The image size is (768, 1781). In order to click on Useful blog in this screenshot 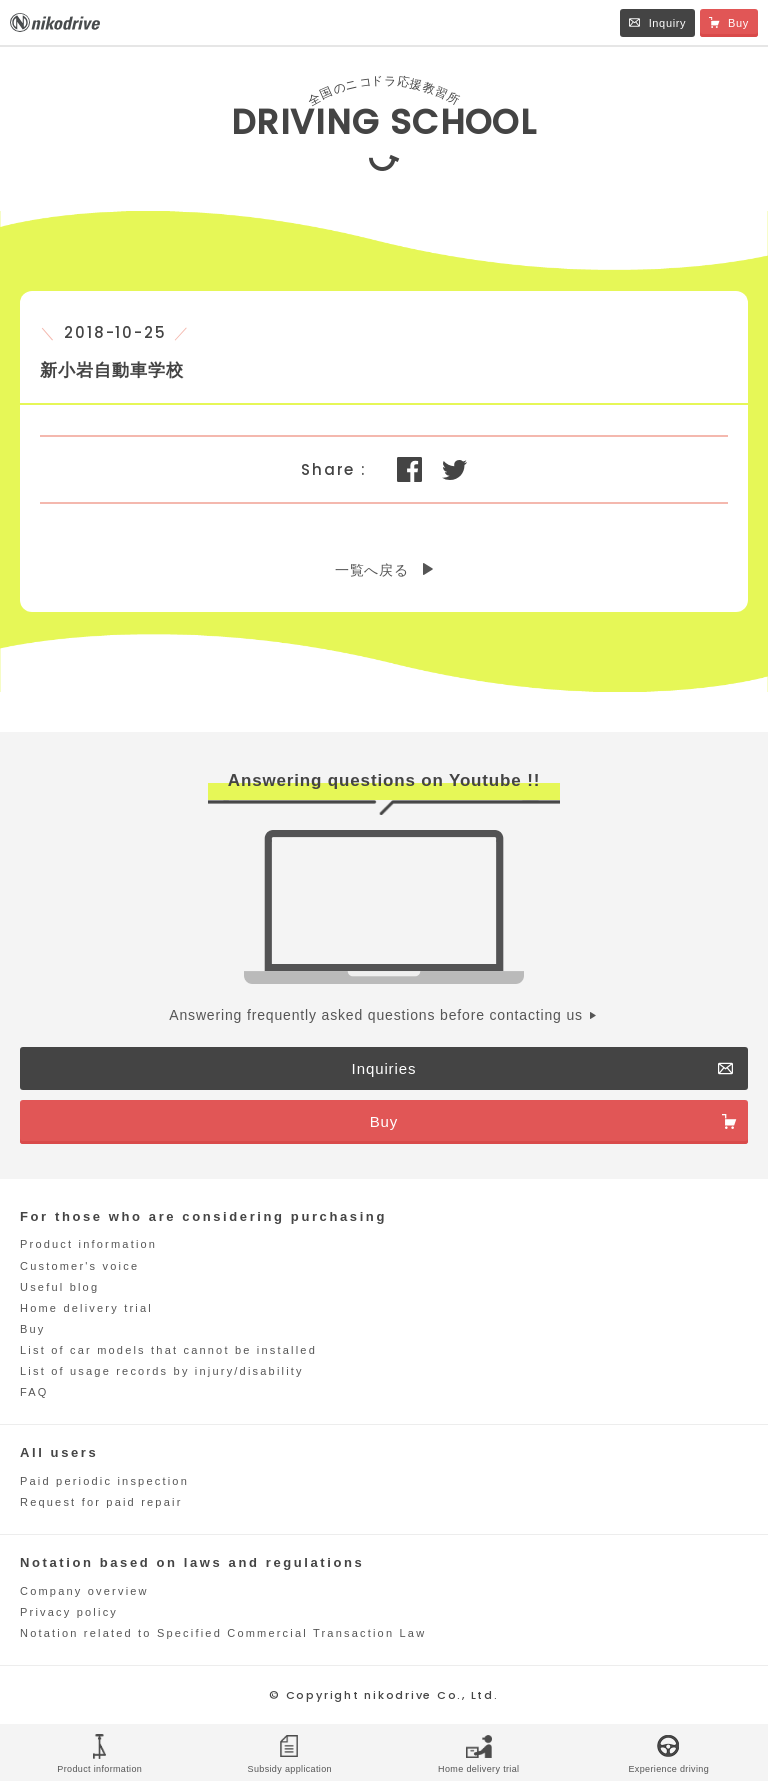, I will do `click(59, 1287)`.